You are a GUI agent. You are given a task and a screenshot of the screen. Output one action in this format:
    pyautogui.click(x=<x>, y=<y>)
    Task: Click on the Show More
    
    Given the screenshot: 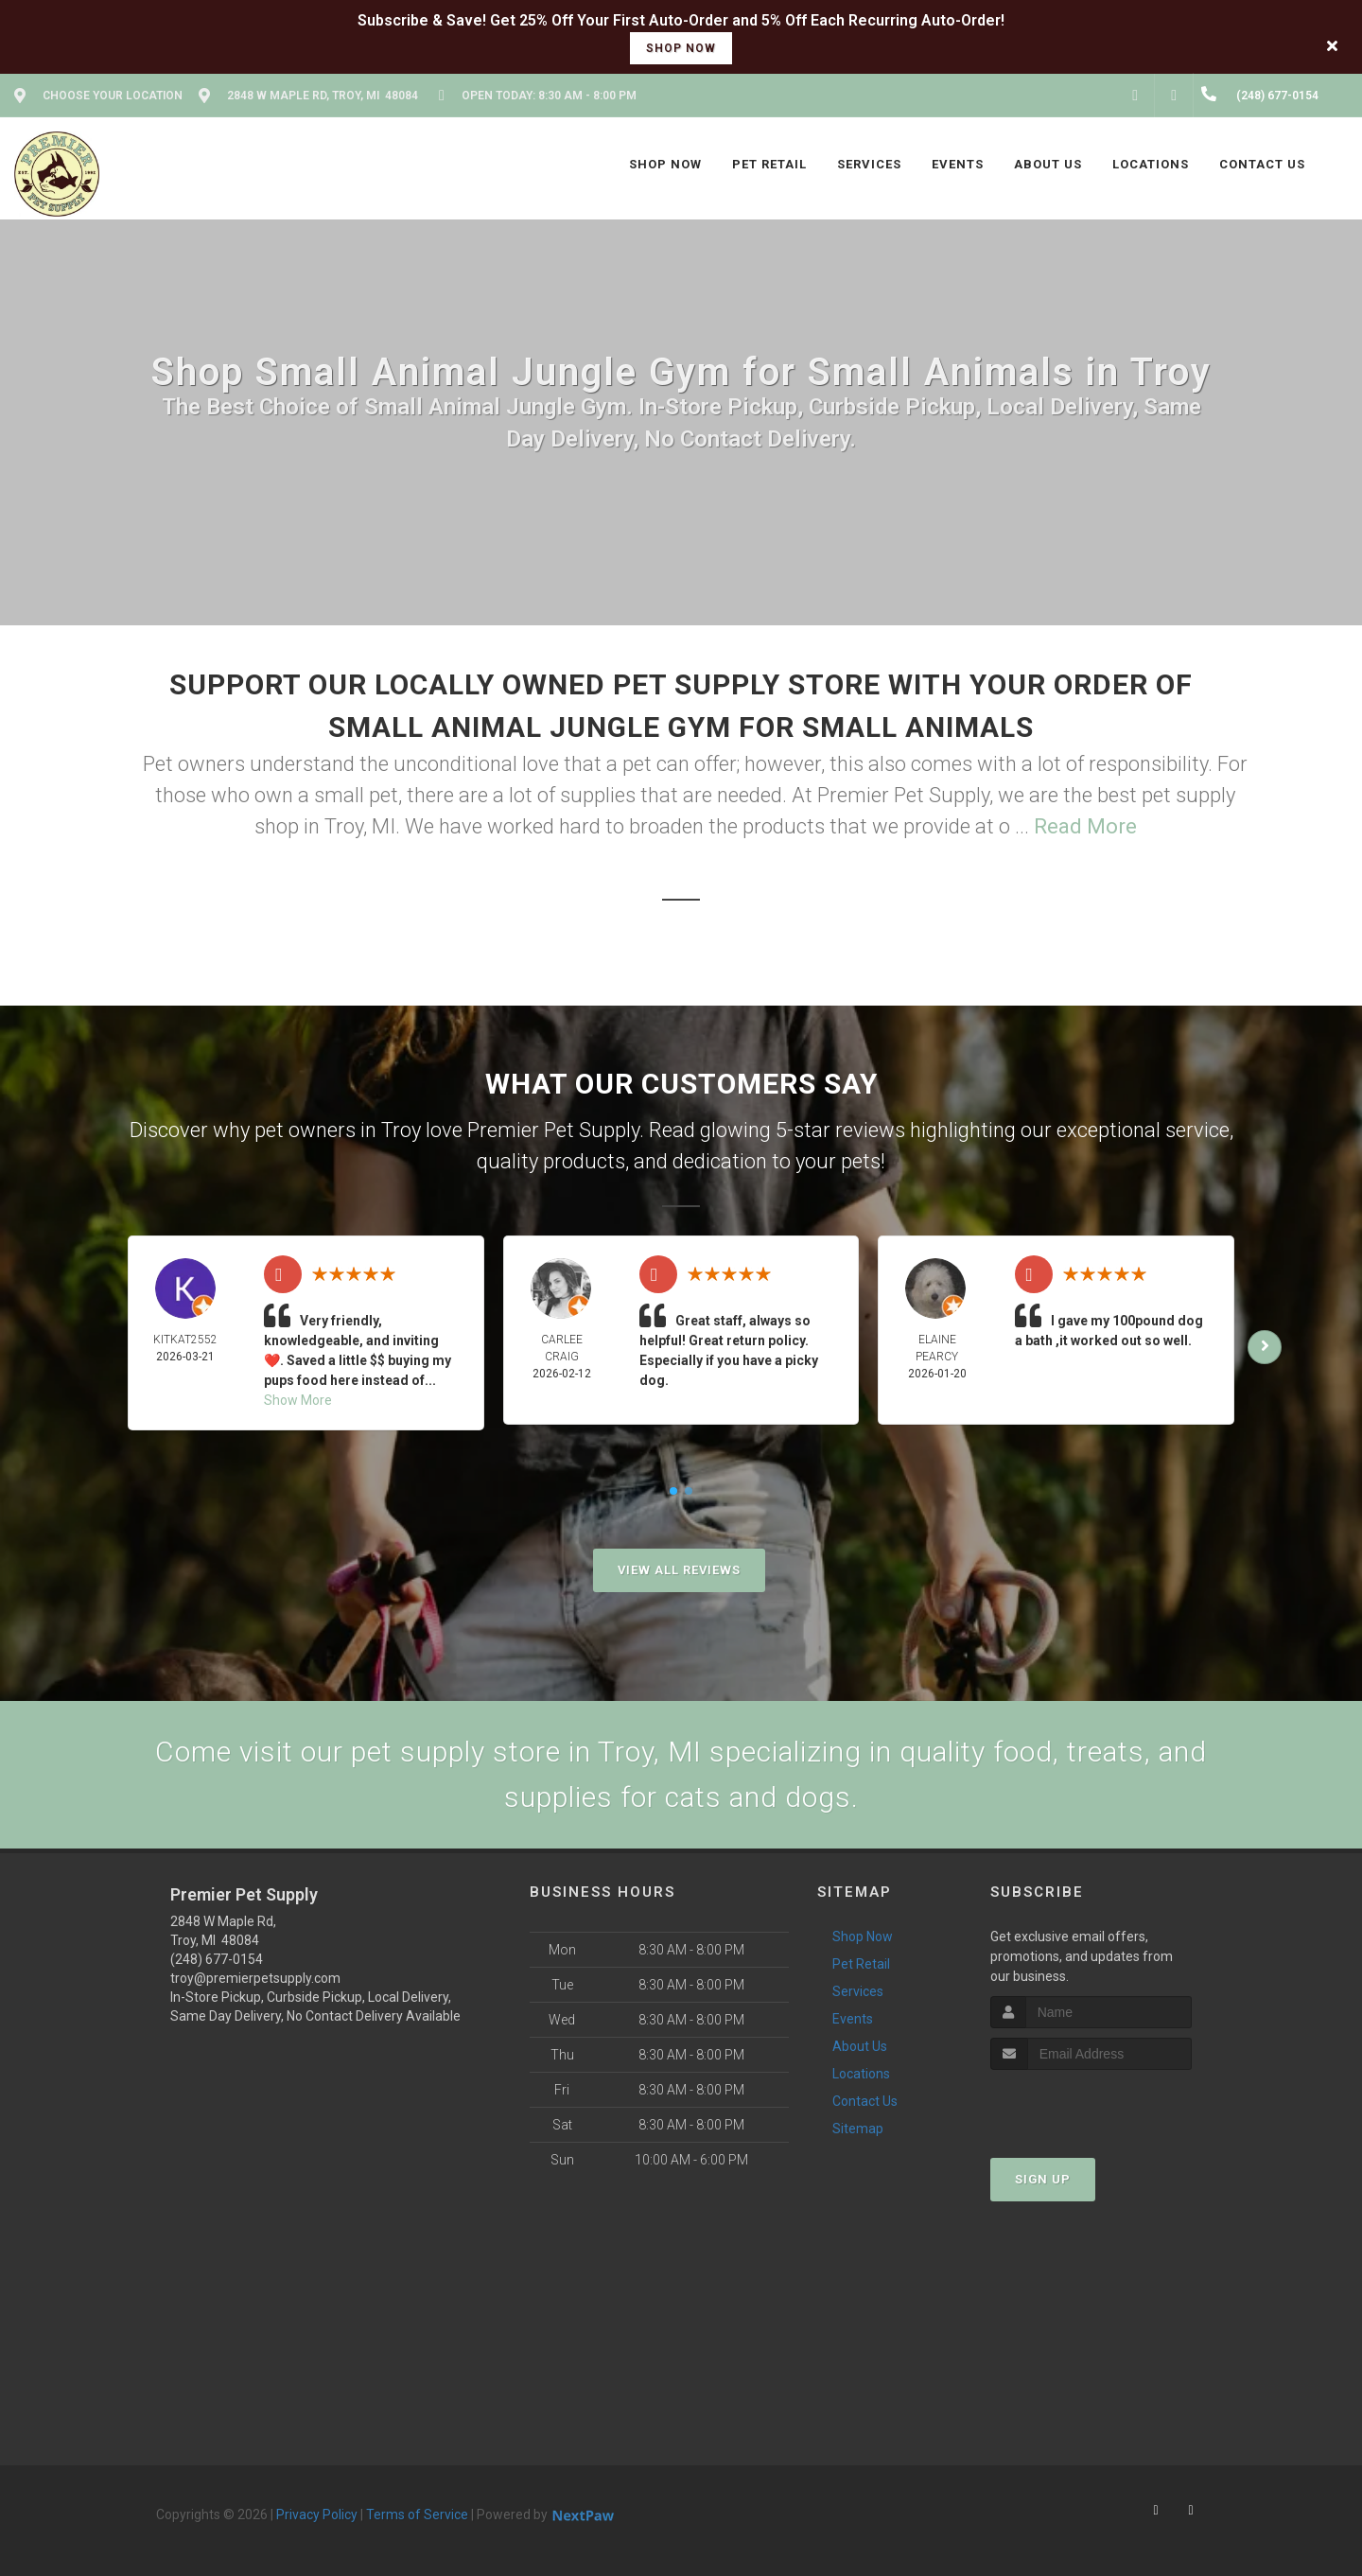 What is the action you would take?
    pyautogui.click(x=298, y=1400)
    